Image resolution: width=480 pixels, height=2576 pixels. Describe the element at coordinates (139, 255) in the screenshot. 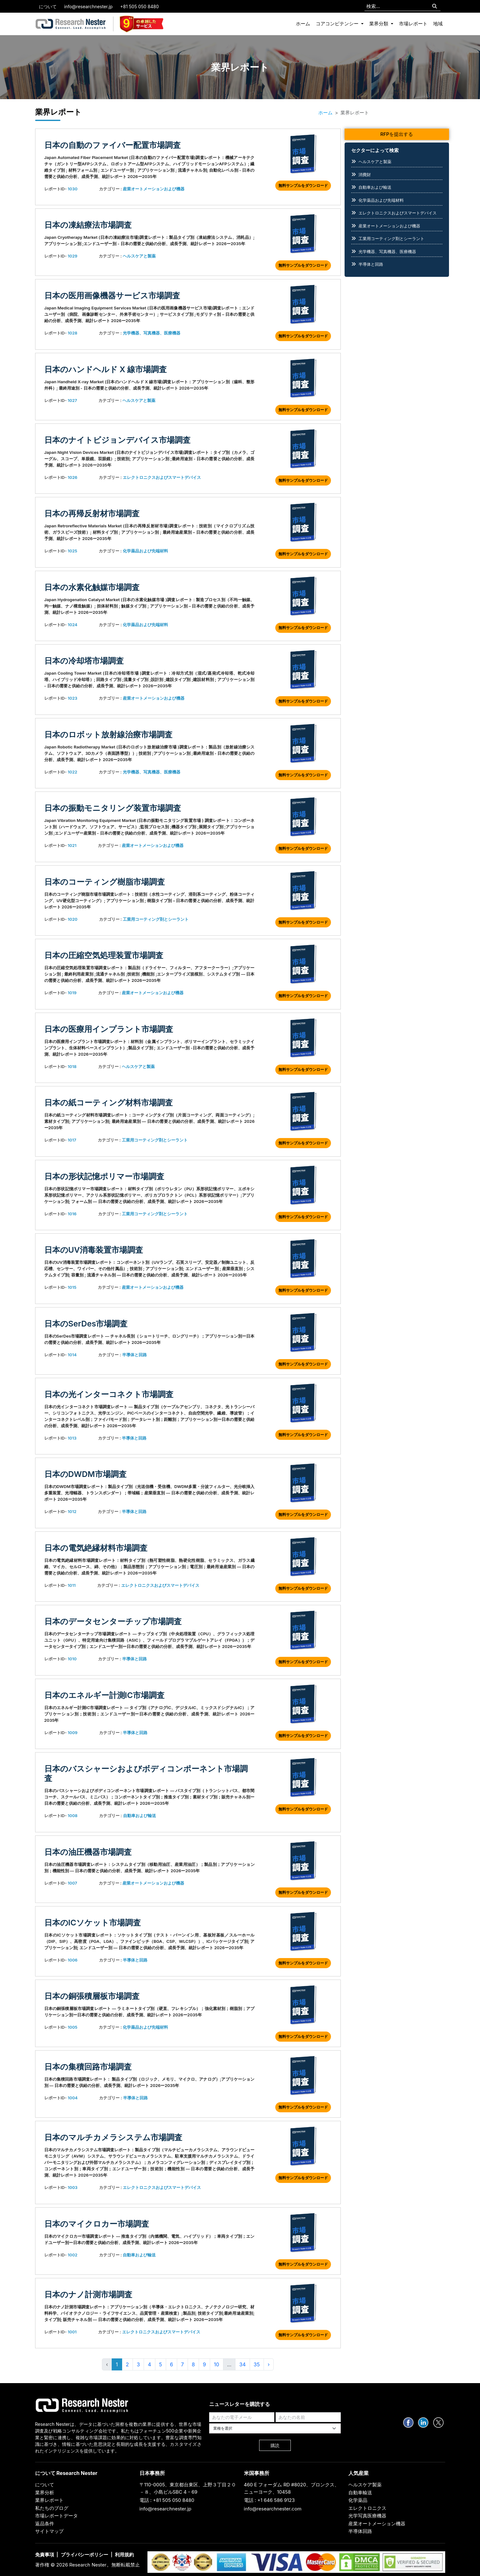

I see `ヘルスケアと製薬` at that location.